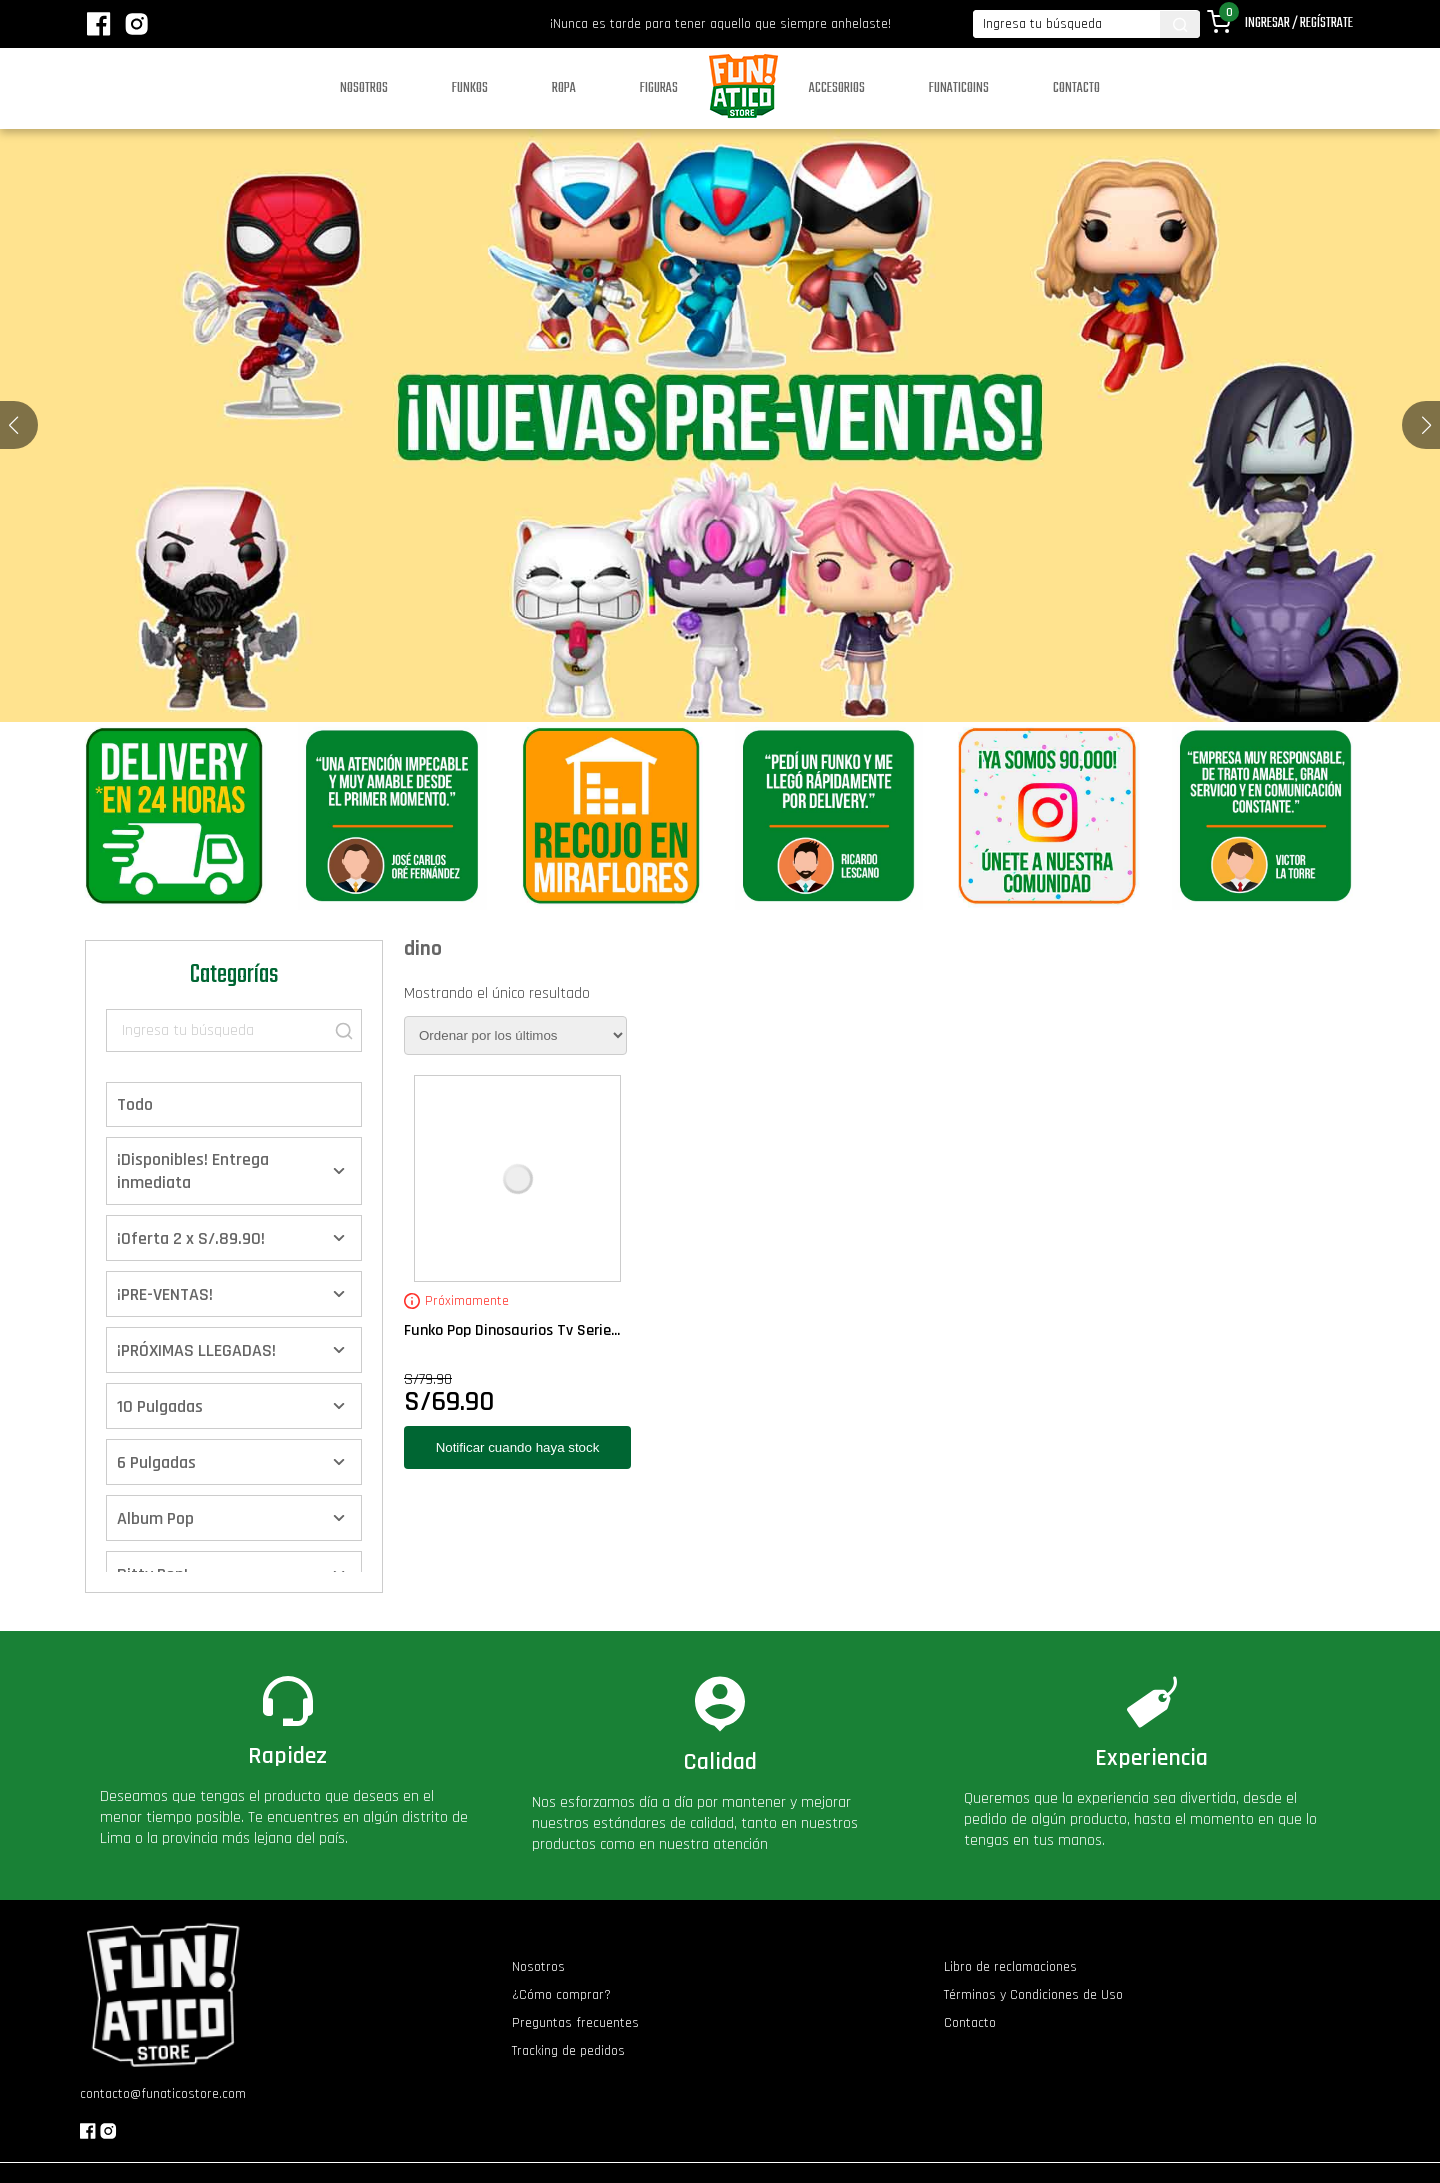 This screenshot has width=1440, height=2183. What do you see at coordinates (364, 88) in the screenshot?
I see `Nosotros` at bounding box center [364, 88].